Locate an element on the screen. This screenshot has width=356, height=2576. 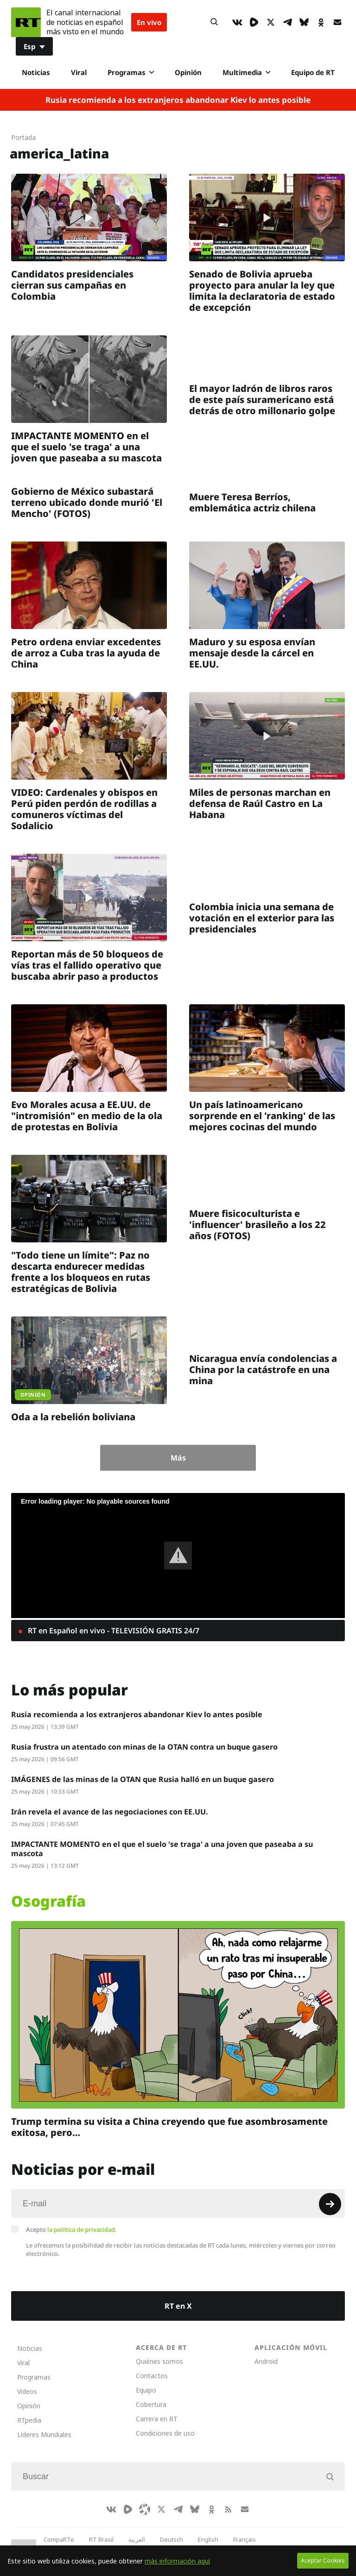
Muere fisicoculturista e 'influencer' brasileño a los 22 años (FOTOS) is located at coordinates (257, 1224).